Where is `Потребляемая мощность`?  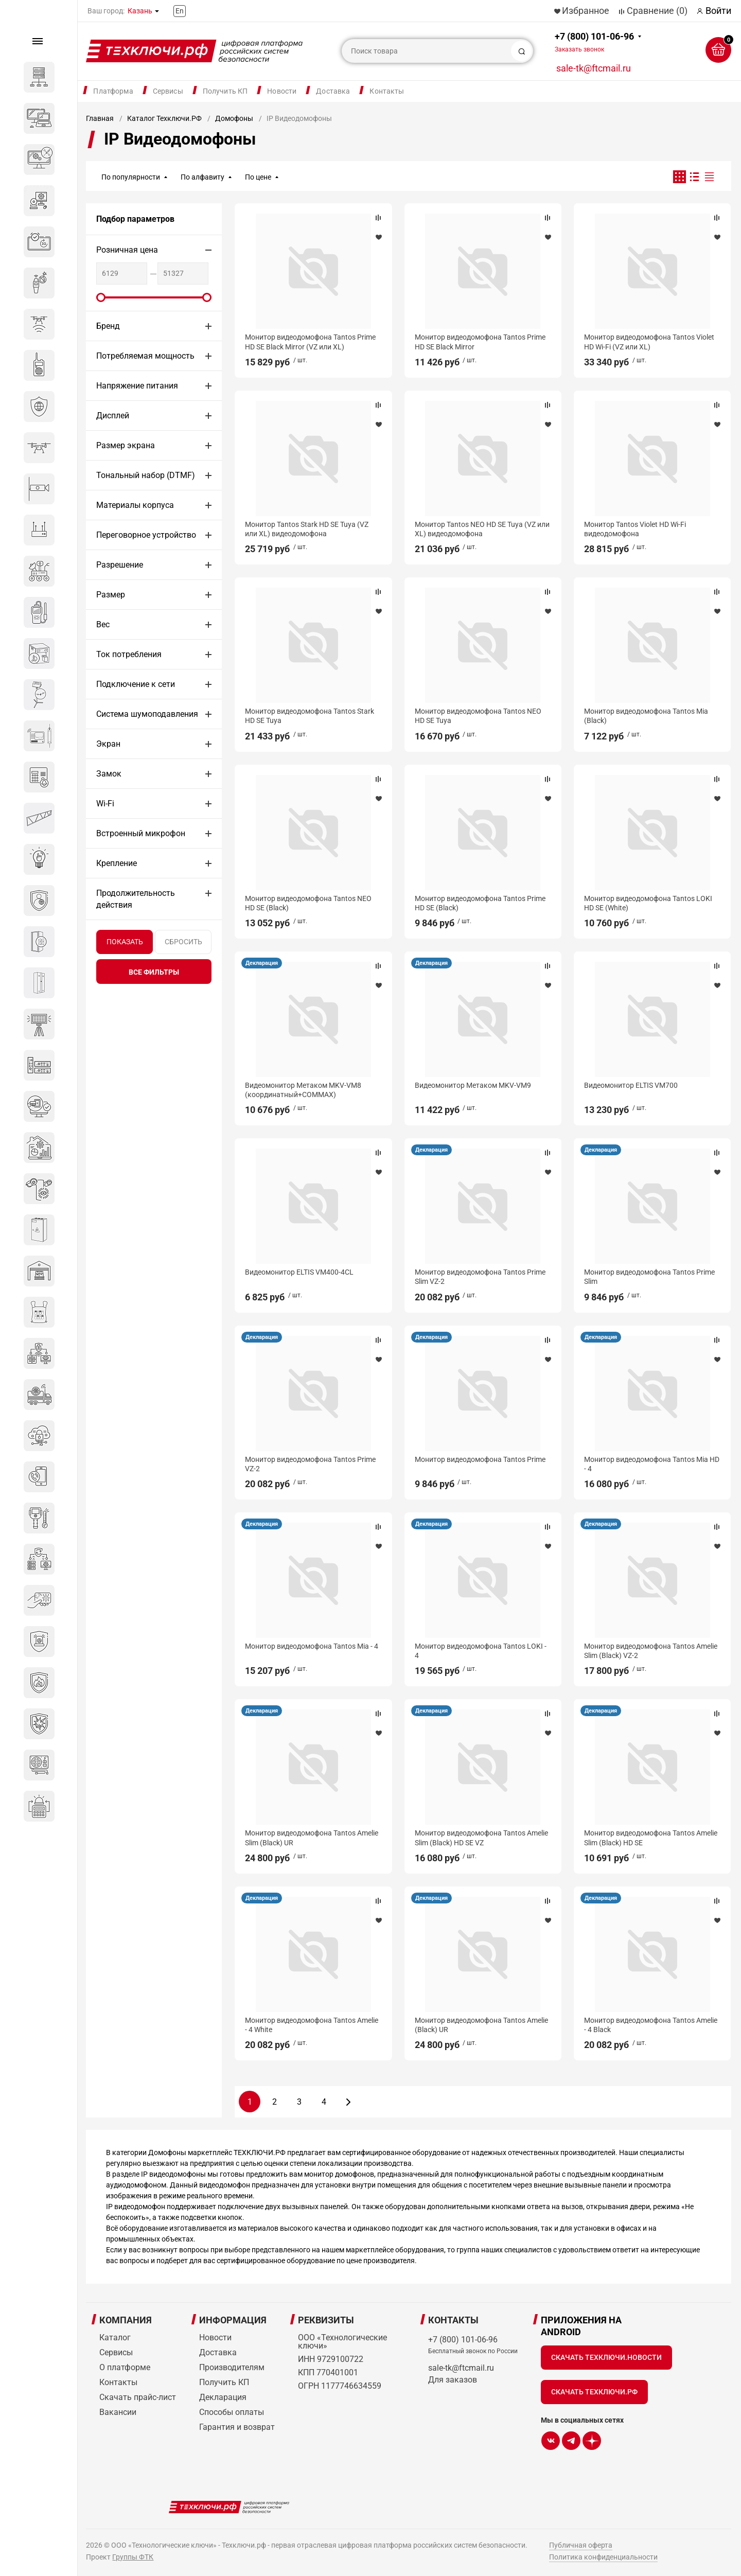
Потребляемая мощность is located at coordinates (145, 356).